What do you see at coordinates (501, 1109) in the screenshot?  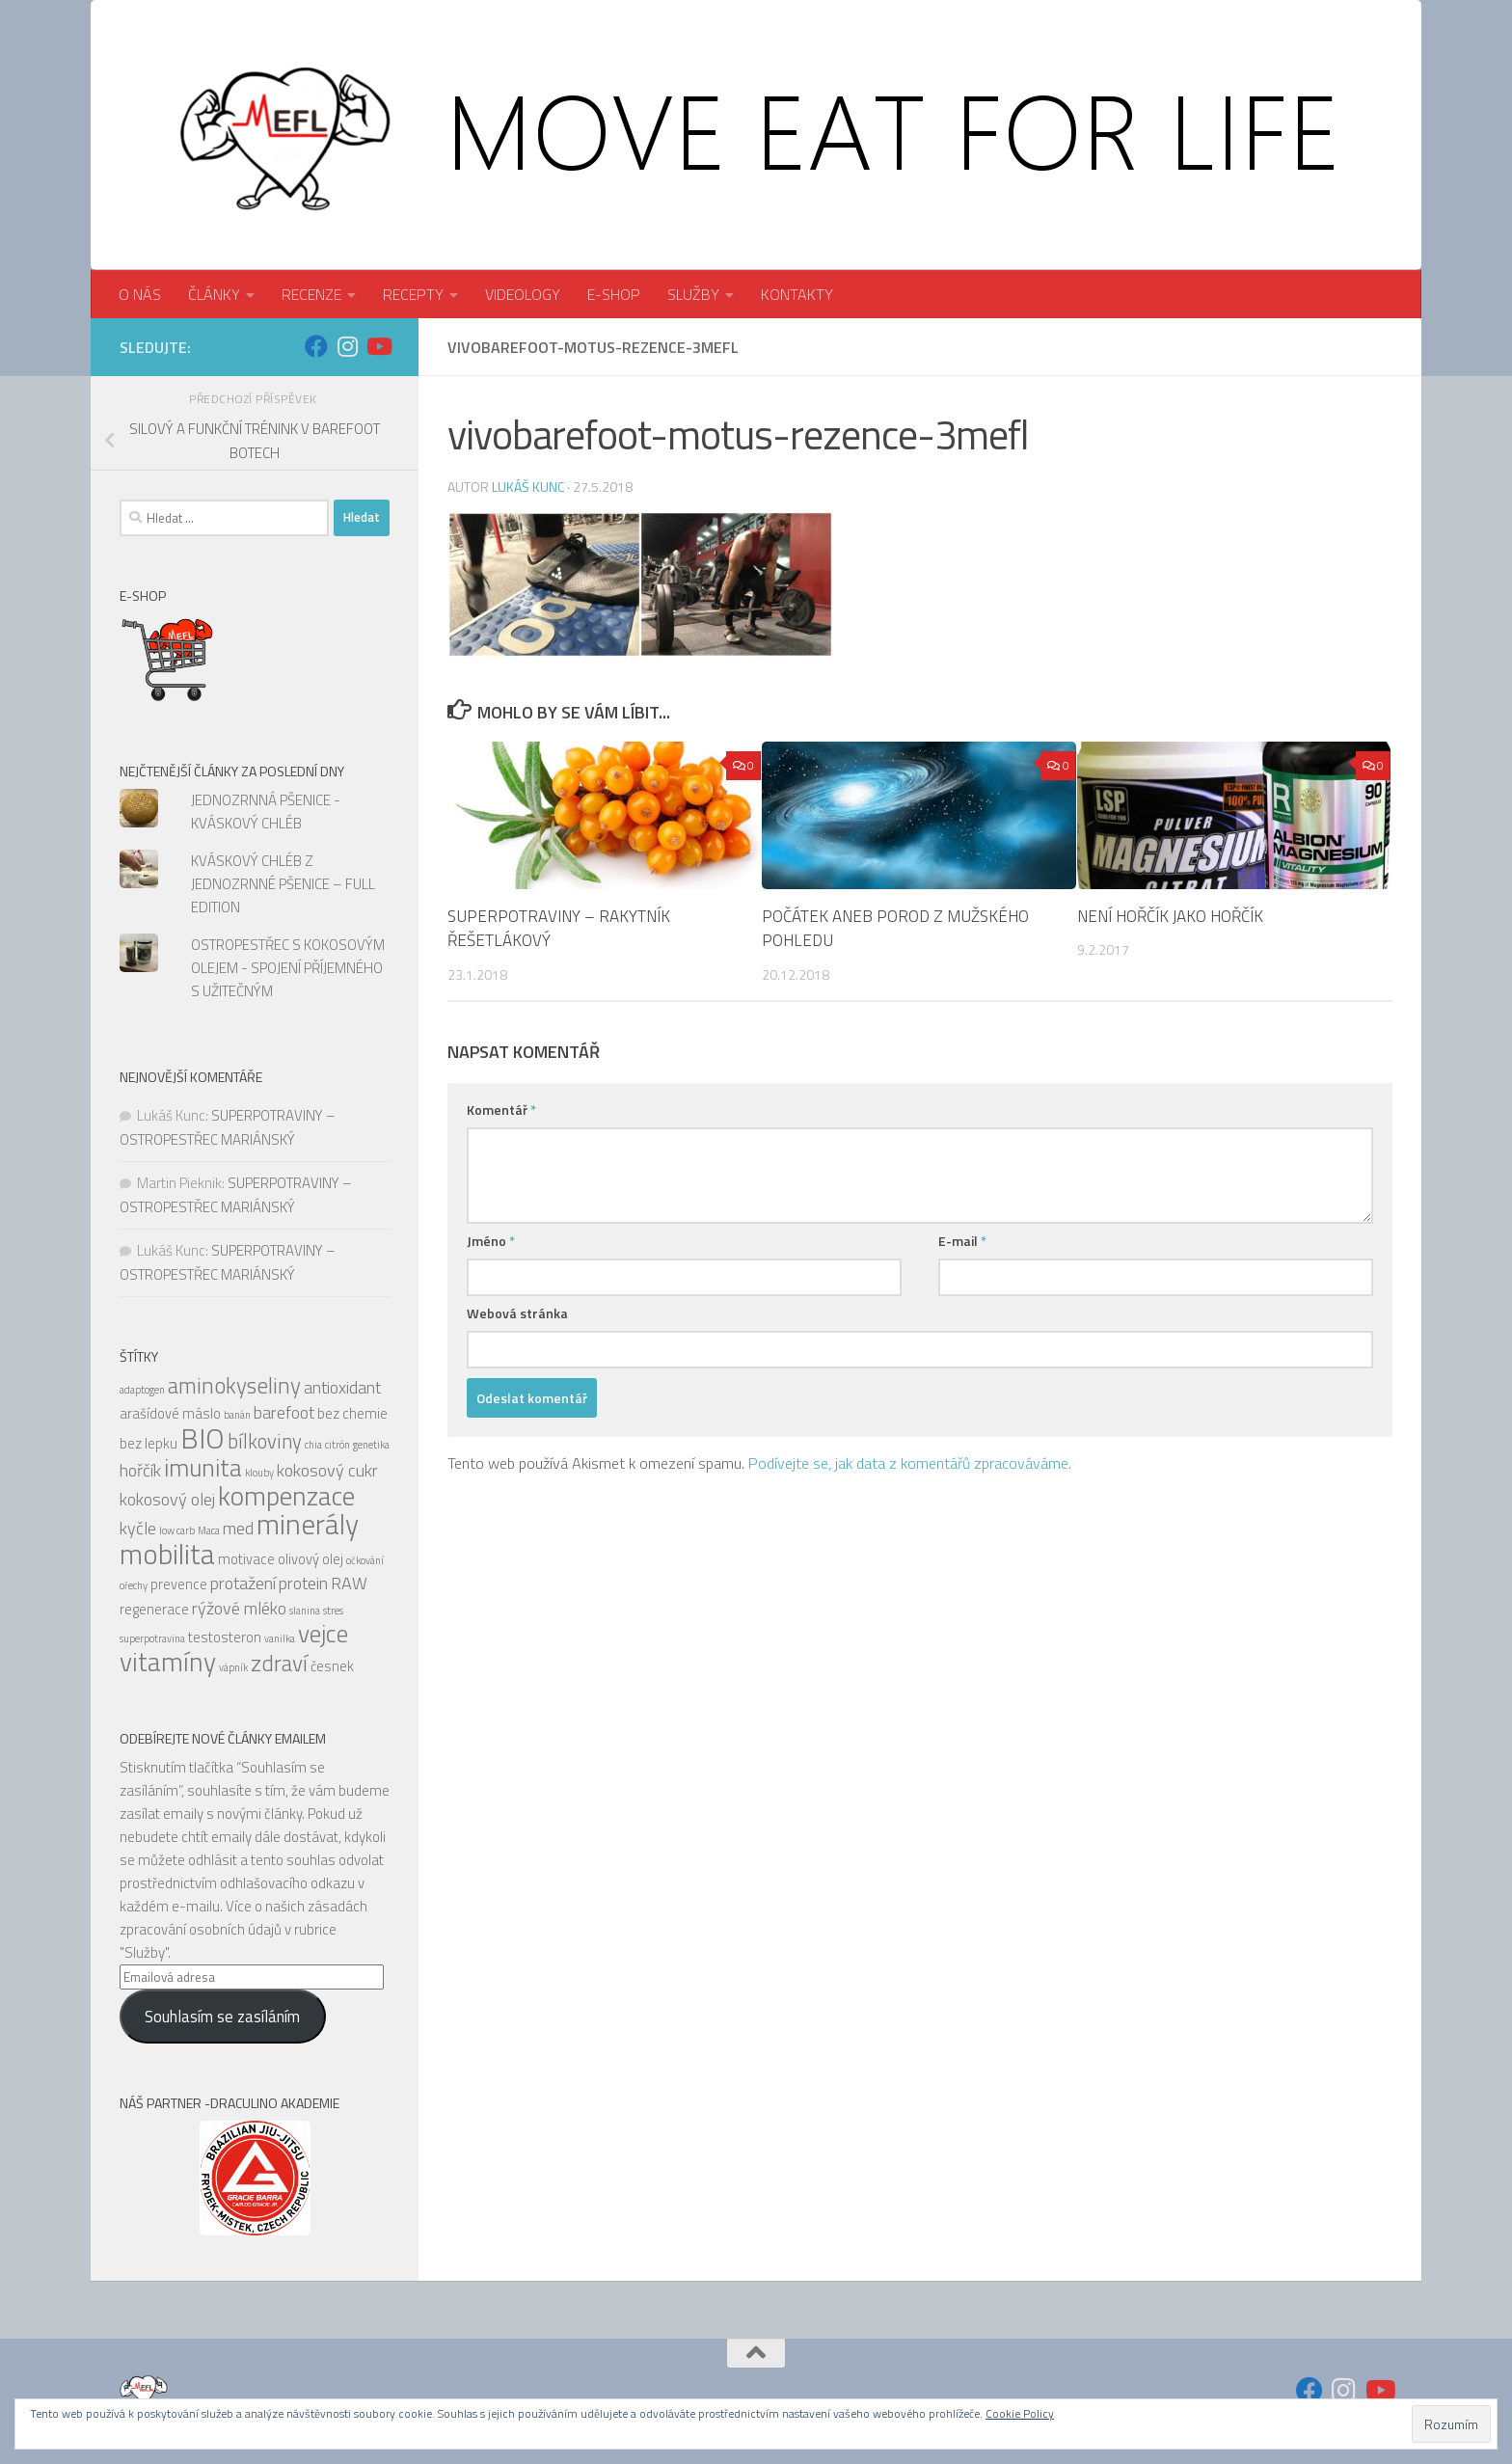 I see `Komentář` at bounding box center [501, 1109].